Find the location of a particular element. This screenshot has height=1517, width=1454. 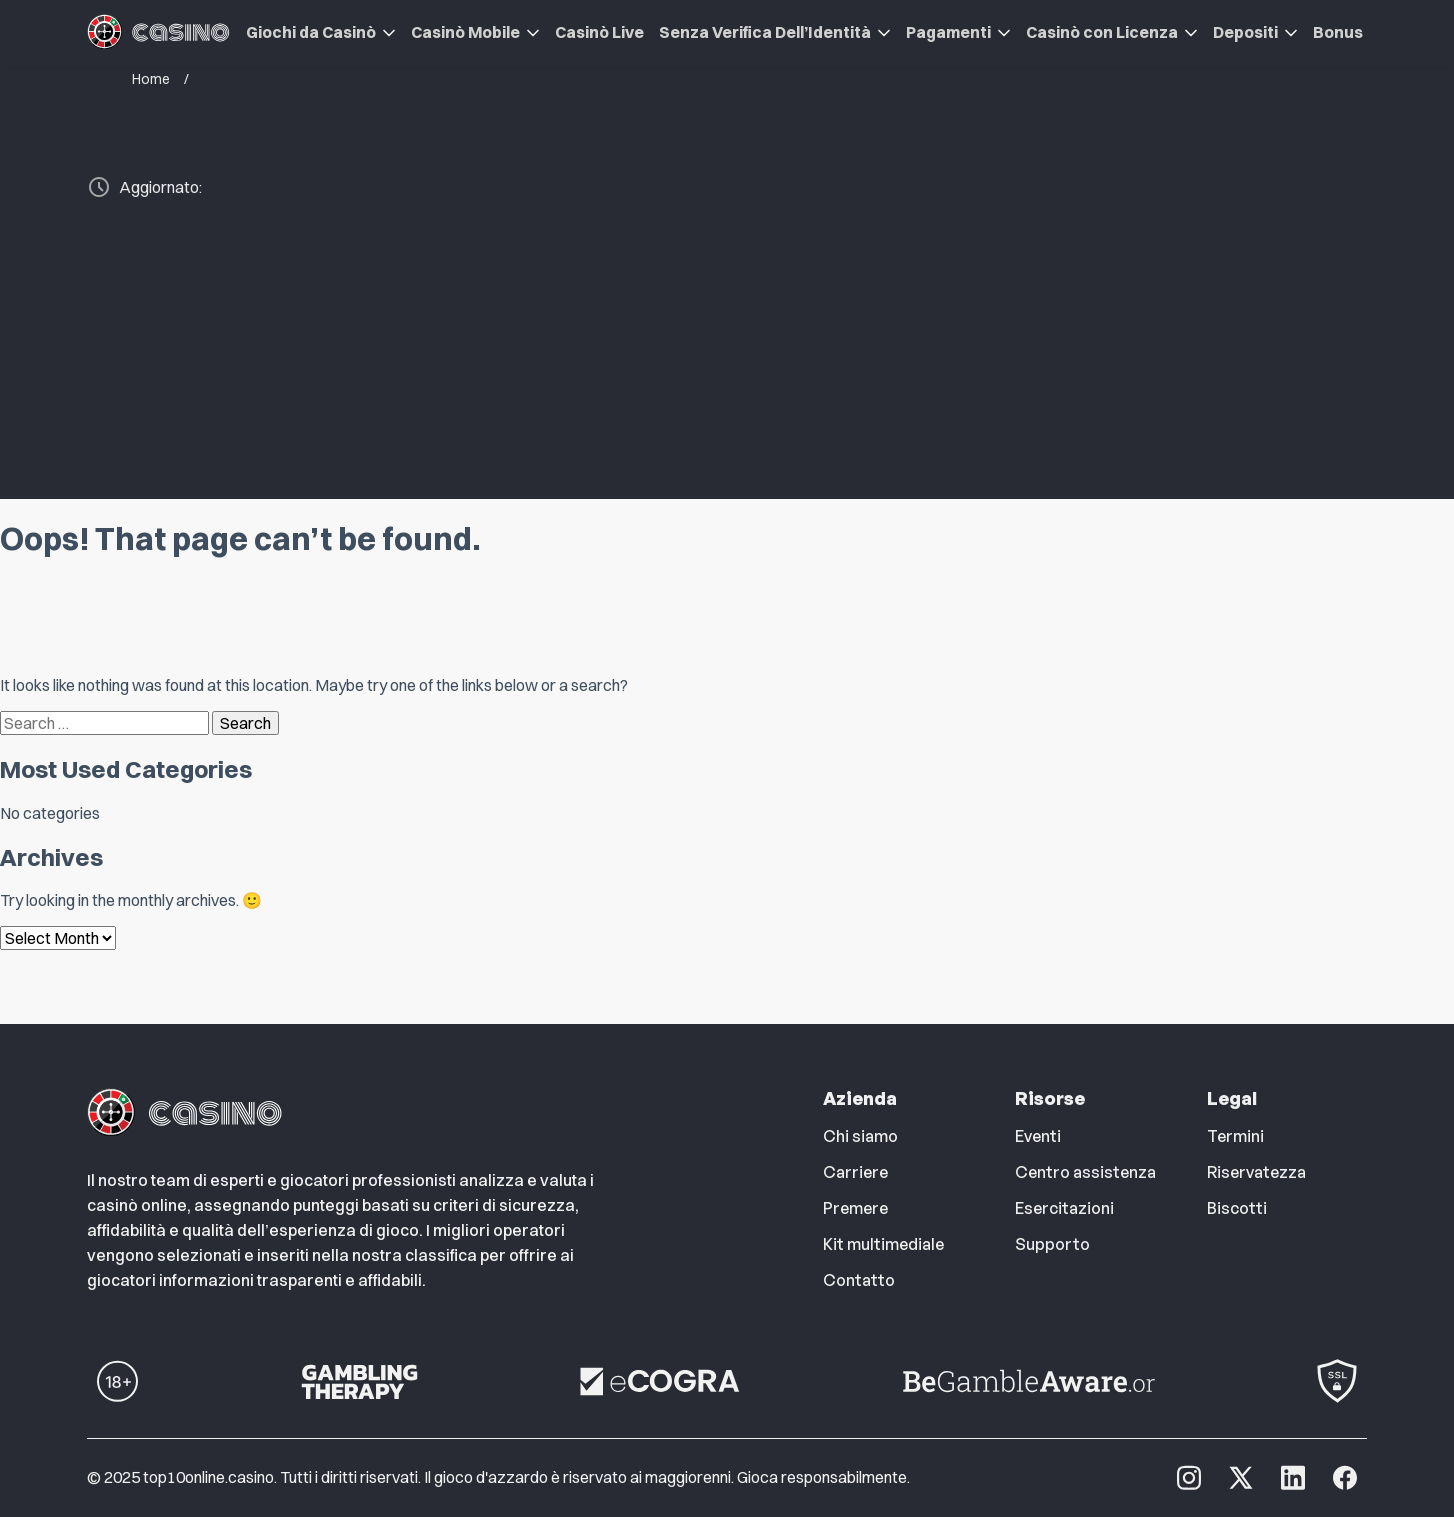

Pagamenti is located at coordinates (948, 32).